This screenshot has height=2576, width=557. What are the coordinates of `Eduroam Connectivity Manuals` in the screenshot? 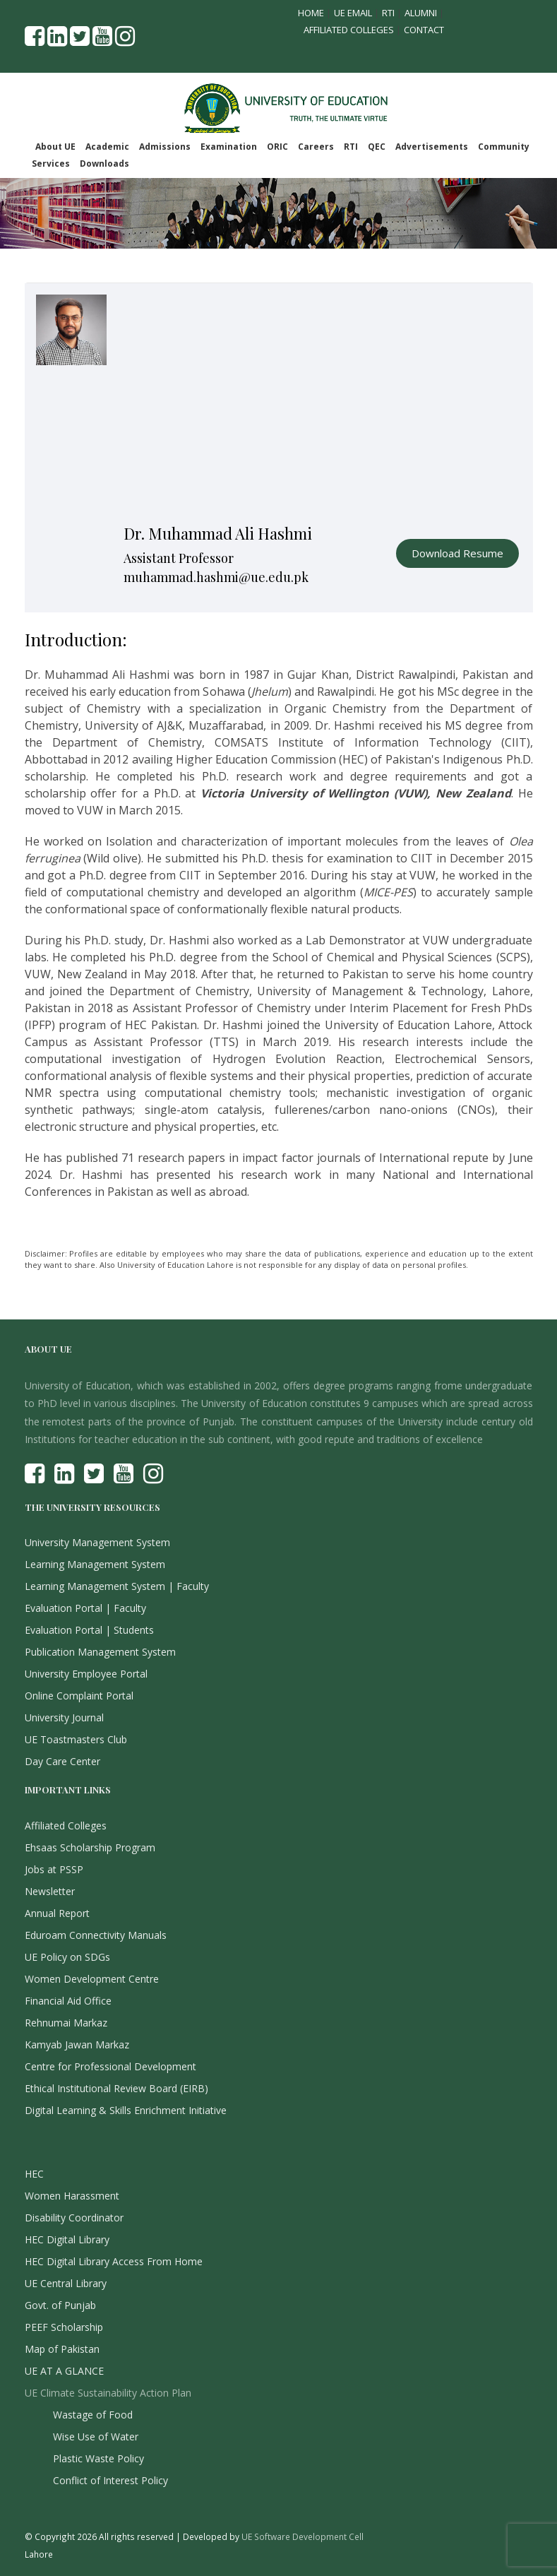 It's located at (96, 1935).